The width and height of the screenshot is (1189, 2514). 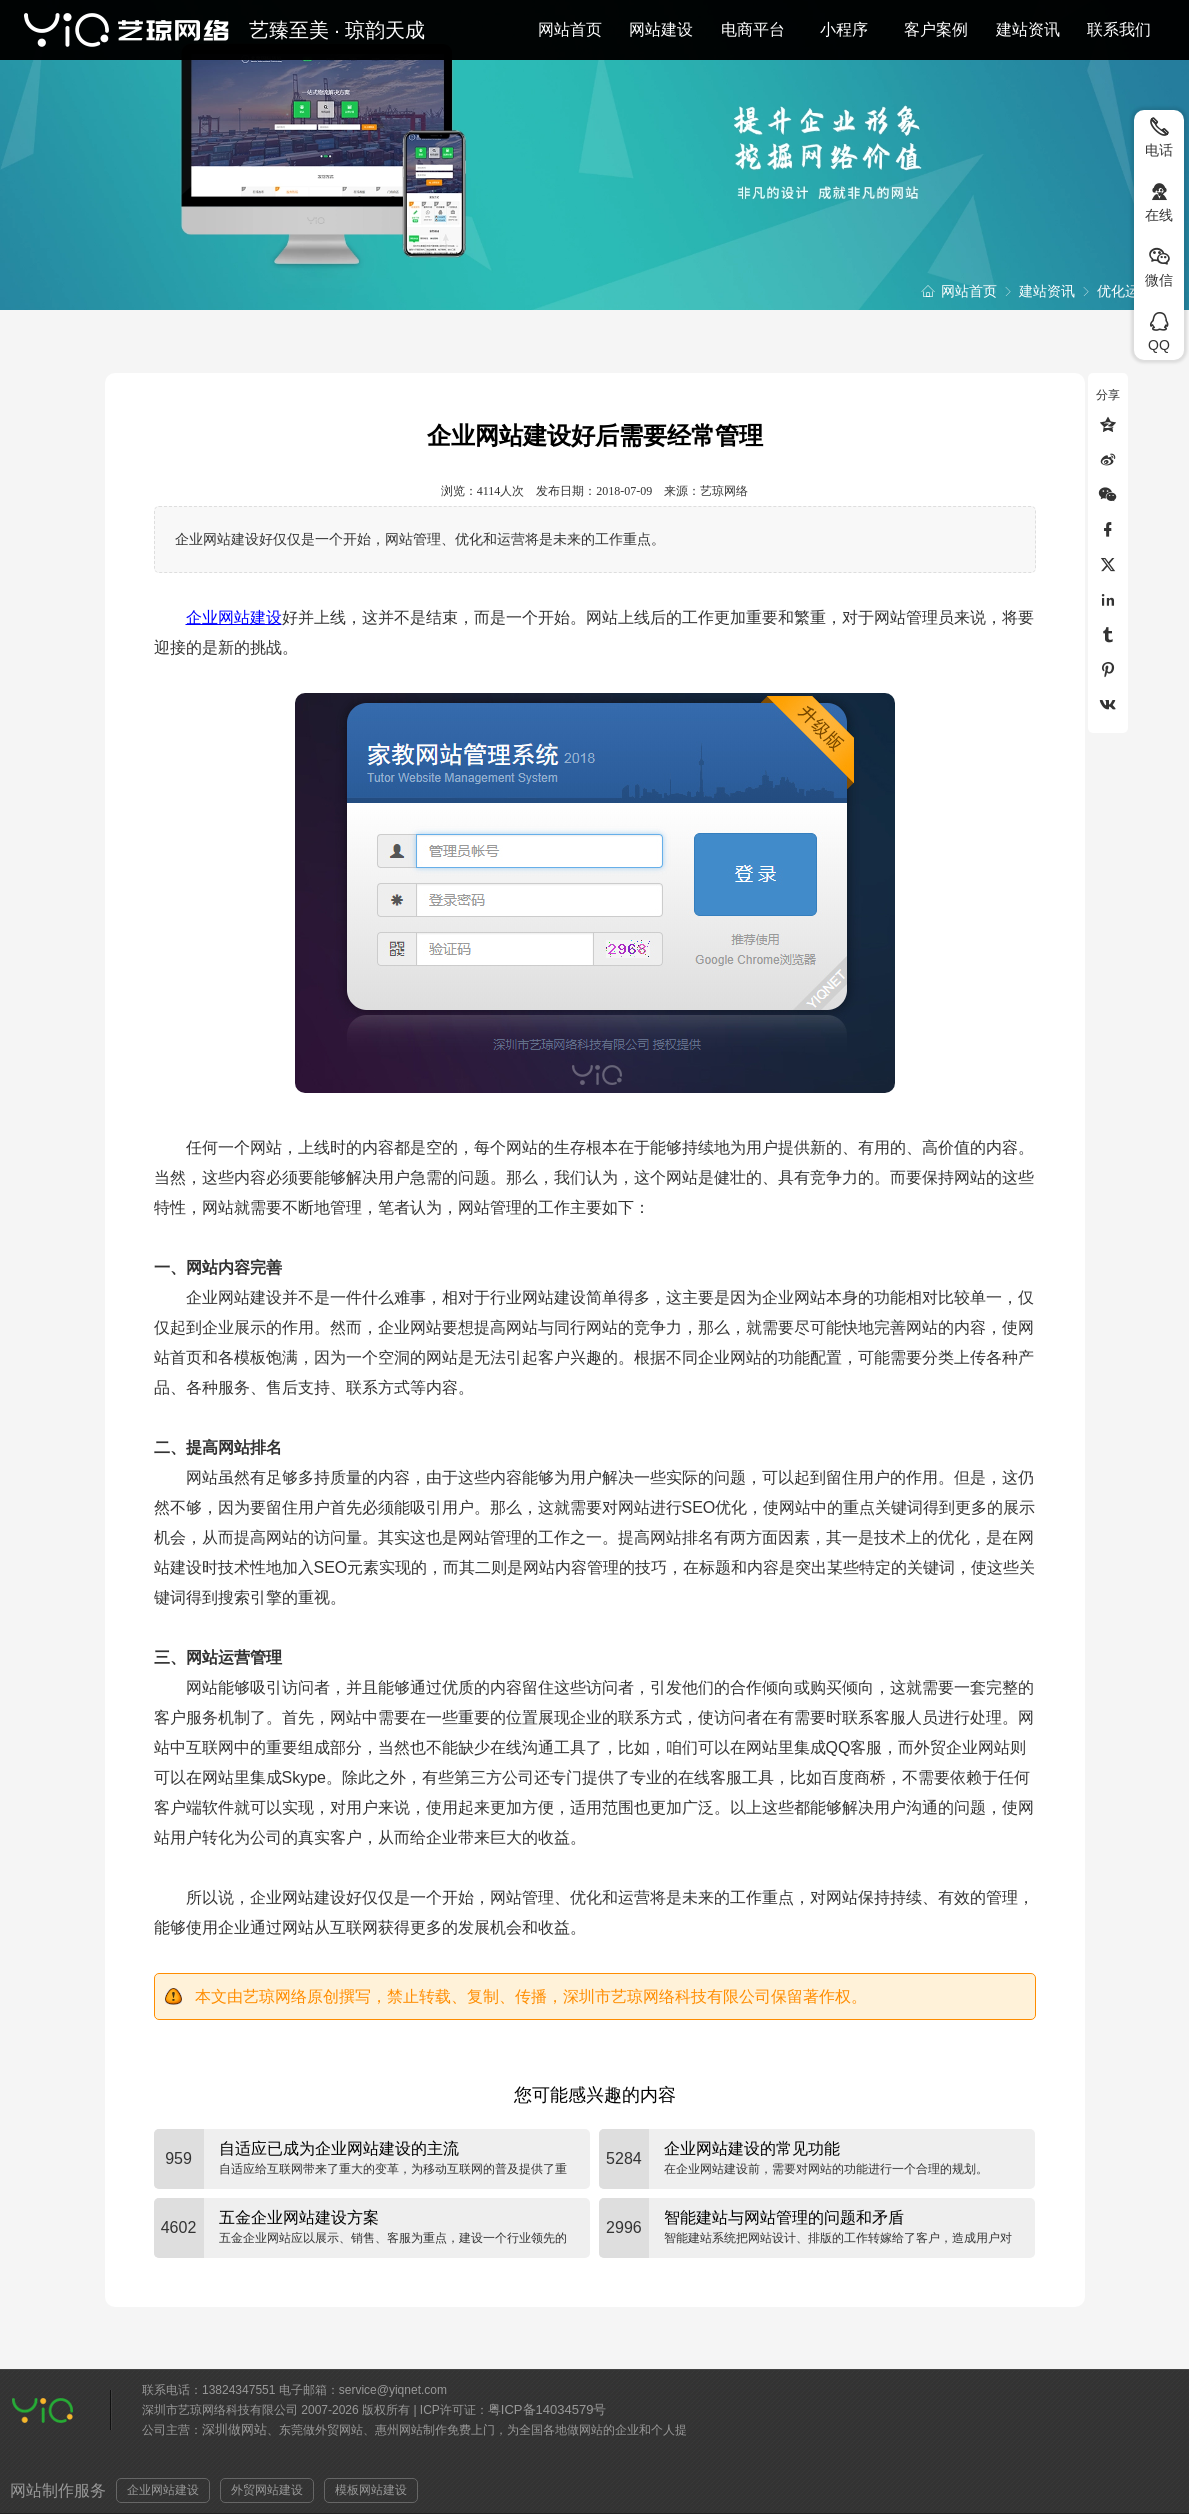 I want to click on 外贸网站建设, so click(x=267, y=2490).